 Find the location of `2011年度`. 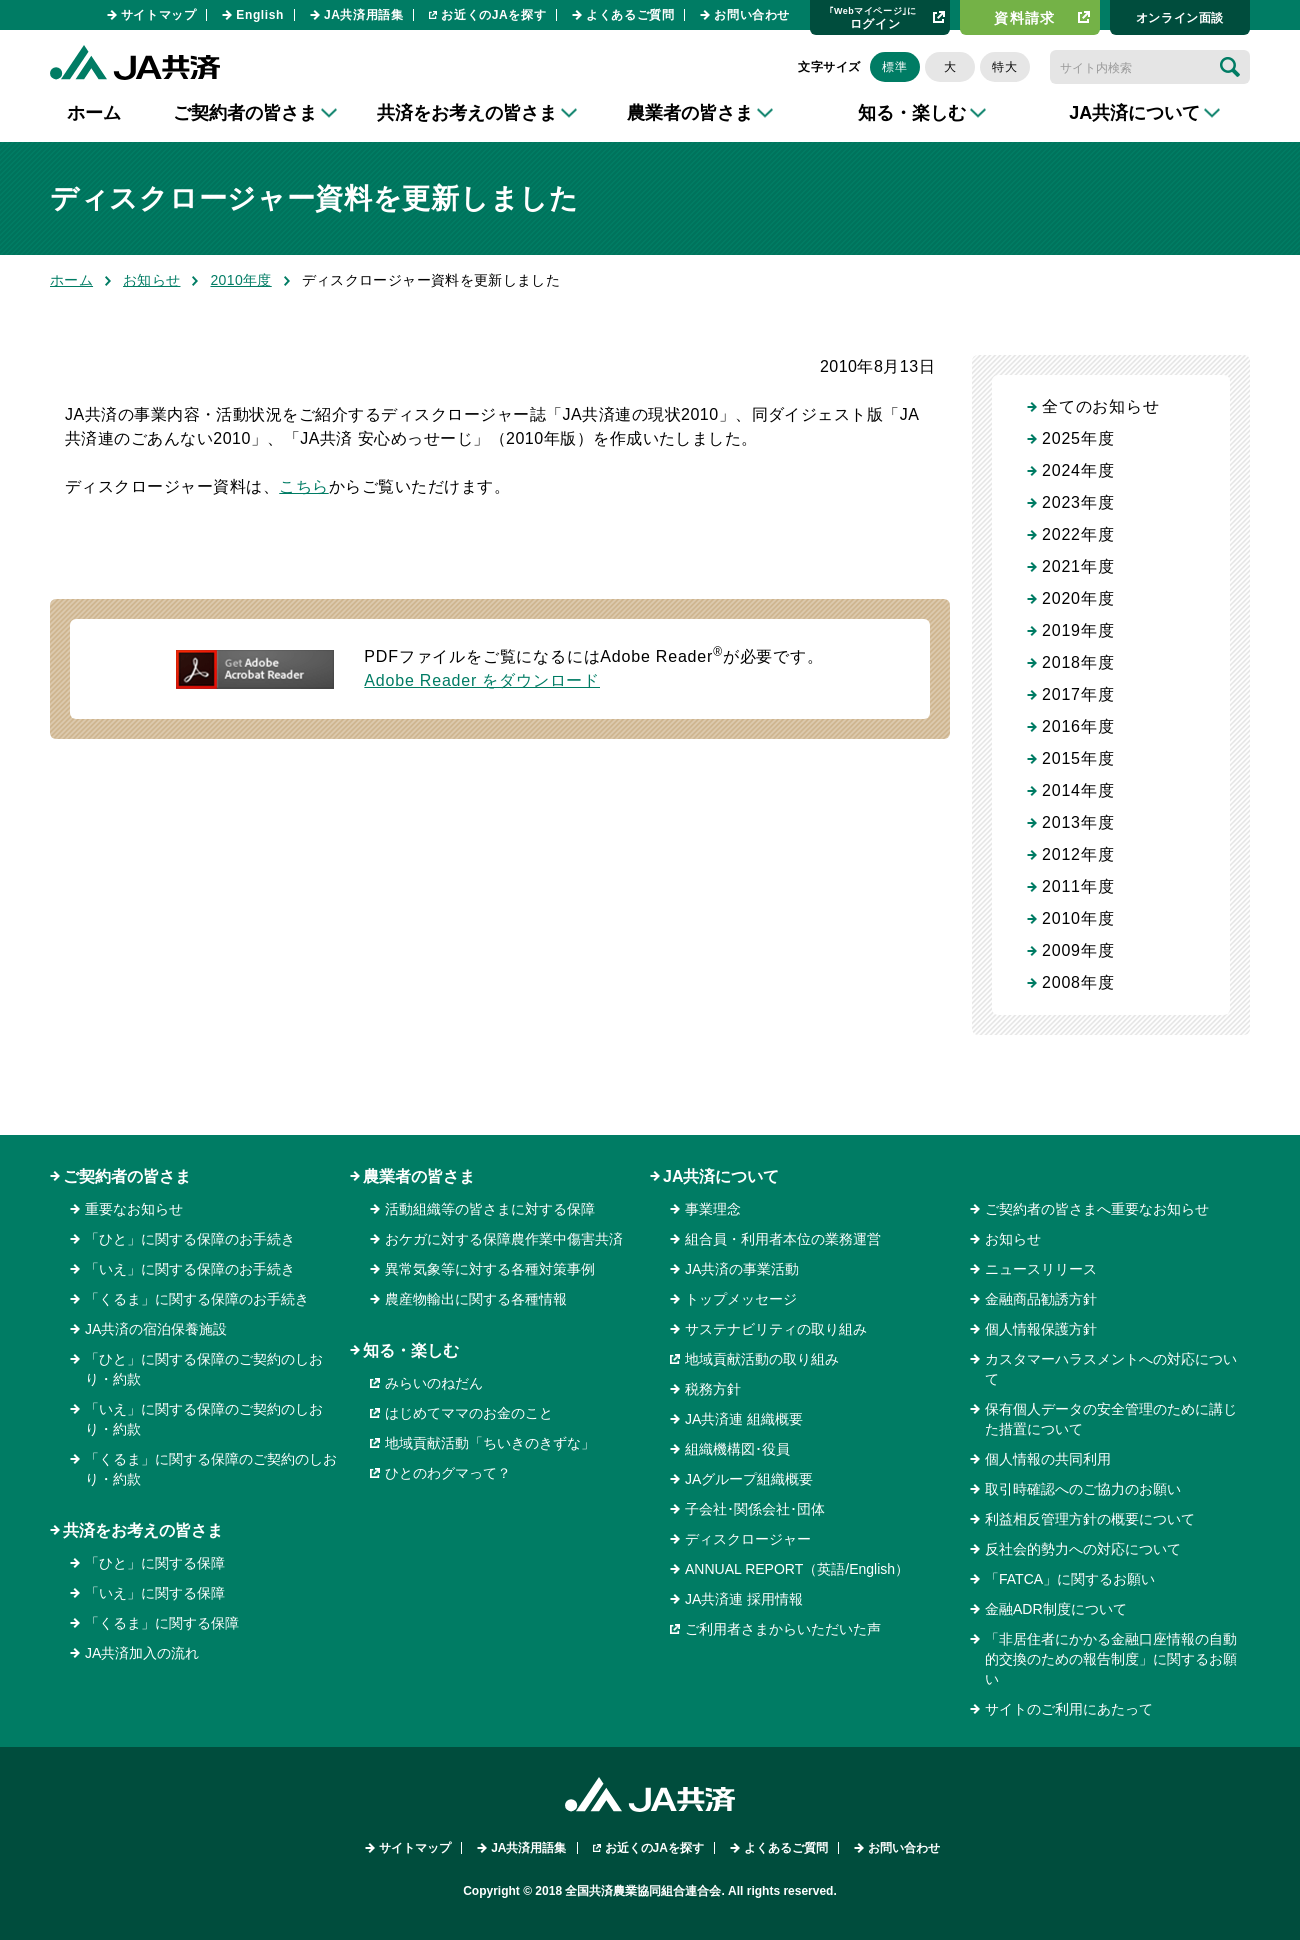

2011年度 is located at coordinates (1078, 886).